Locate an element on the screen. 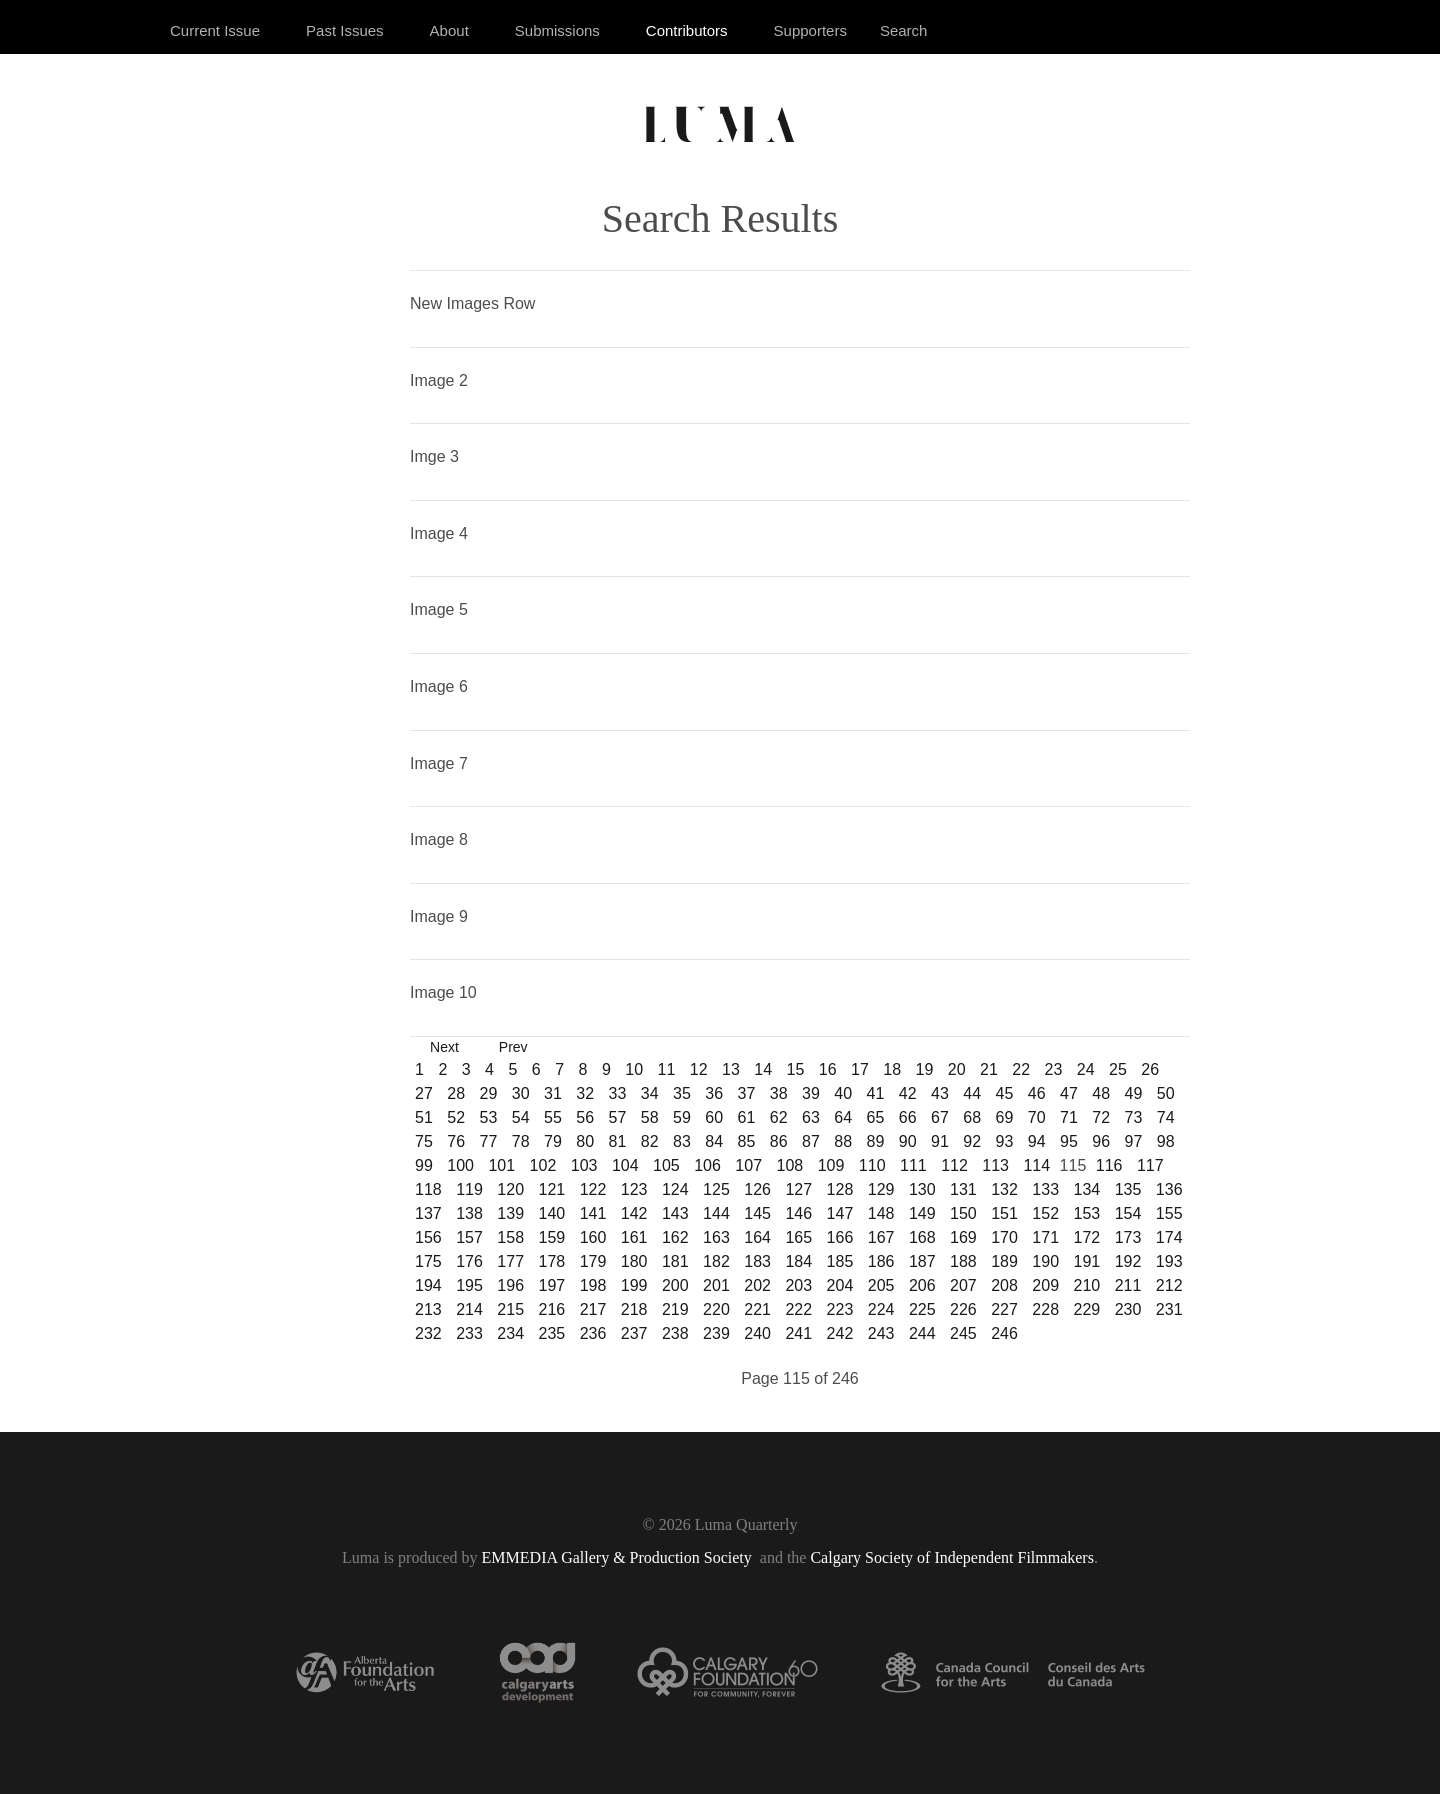 Image resolution: width=1440 pixels, height=1794 pixels. 37 is located at coordinates (747, 1093).